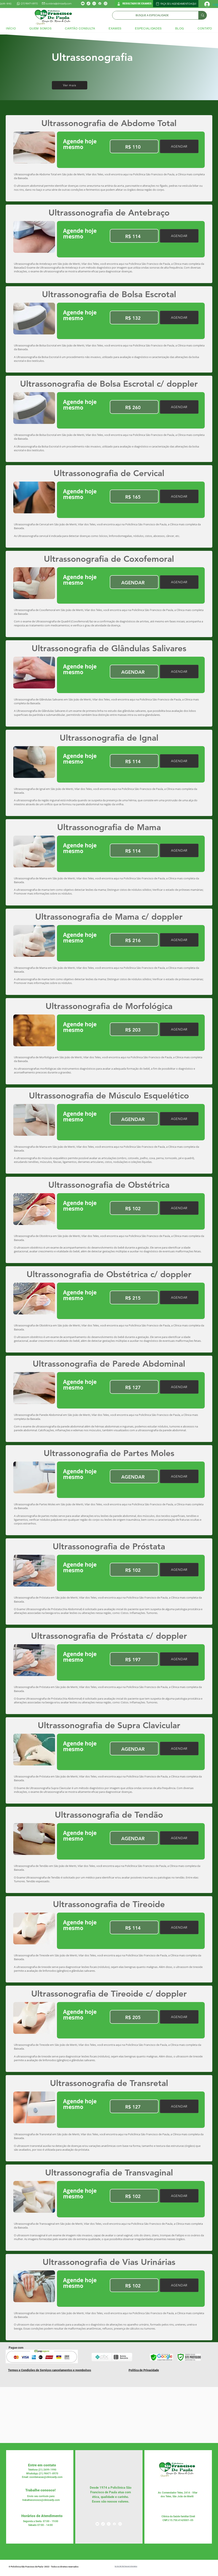 This screenshot has height=2576, width=218. What do you see at coordinates (41, 2500) in the screenshot?
I see `trabalheconosco@clinicasfp.com` at bounding box center [41, 2500].